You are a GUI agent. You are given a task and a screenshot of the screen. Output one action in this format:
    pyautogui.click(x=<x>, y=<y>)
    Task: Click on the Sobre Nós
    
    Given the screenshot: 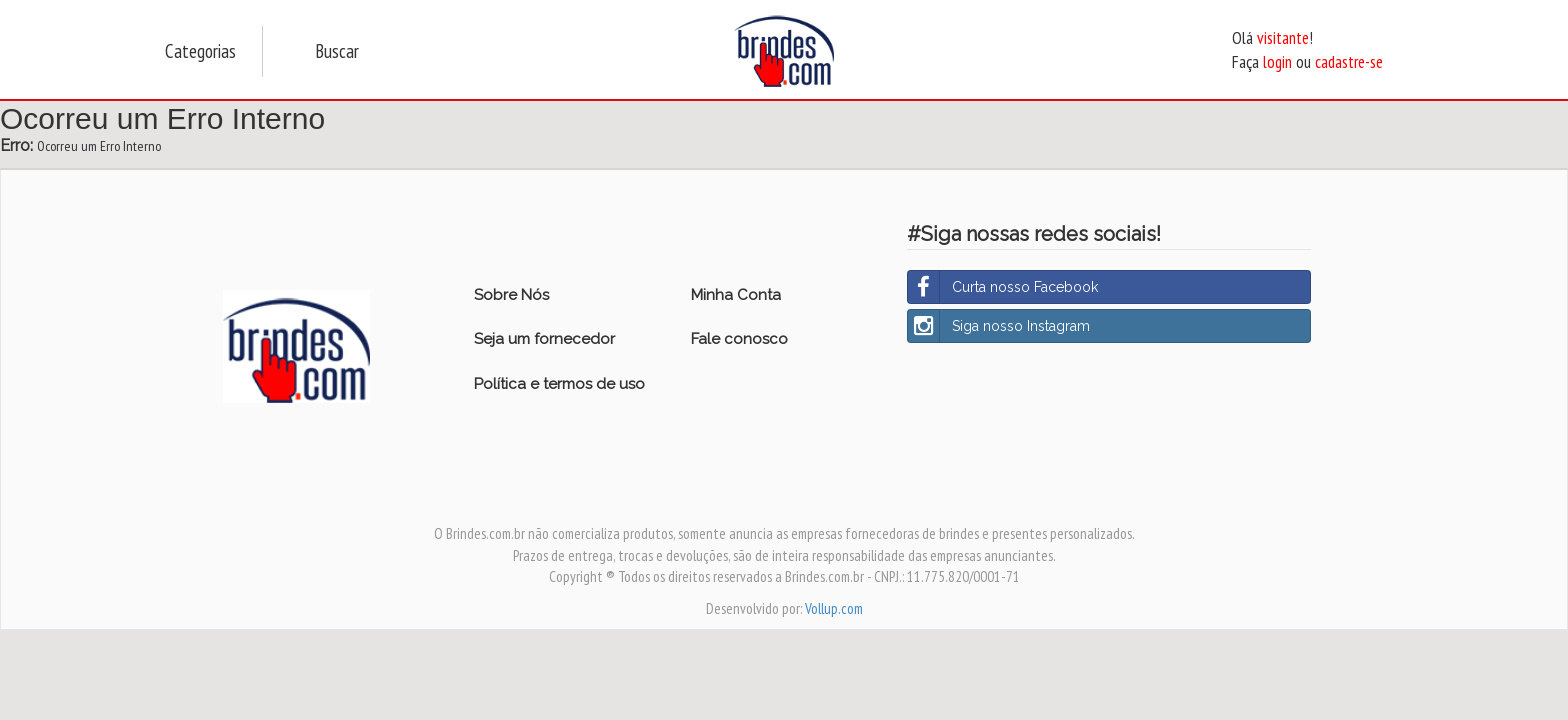 What is the action you would take?
    pyautogui.click(x=511, y=295)
    